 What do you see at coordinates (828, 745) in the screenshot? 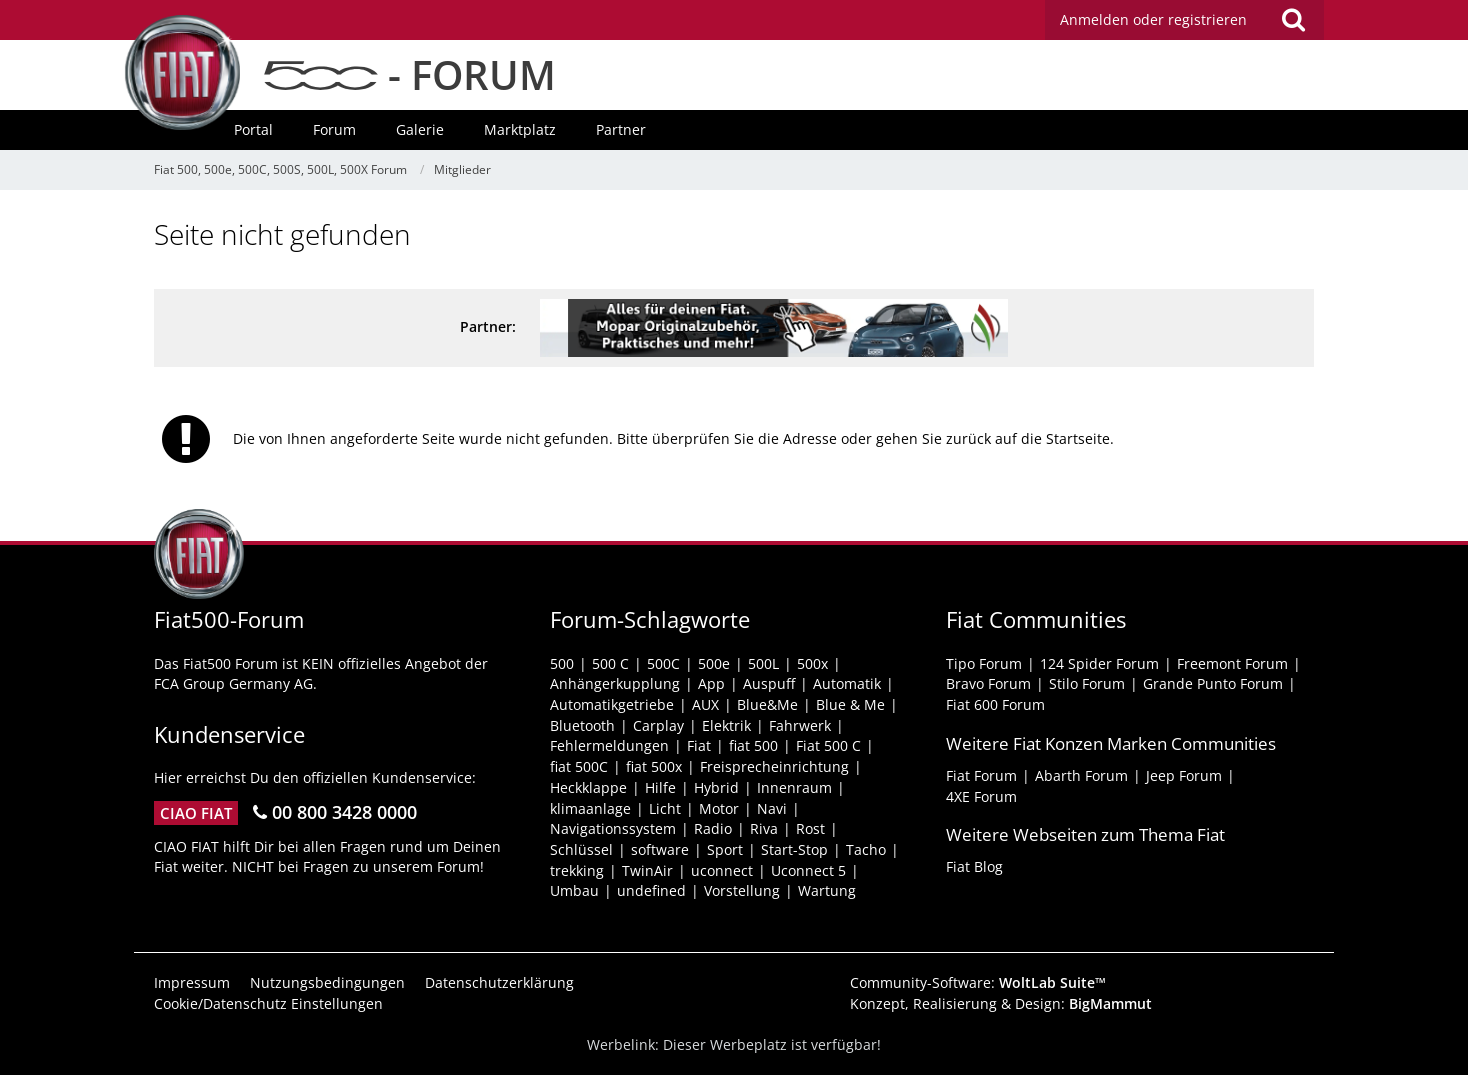
I see `Fiat 500 C` at bounding box center [828, 745].